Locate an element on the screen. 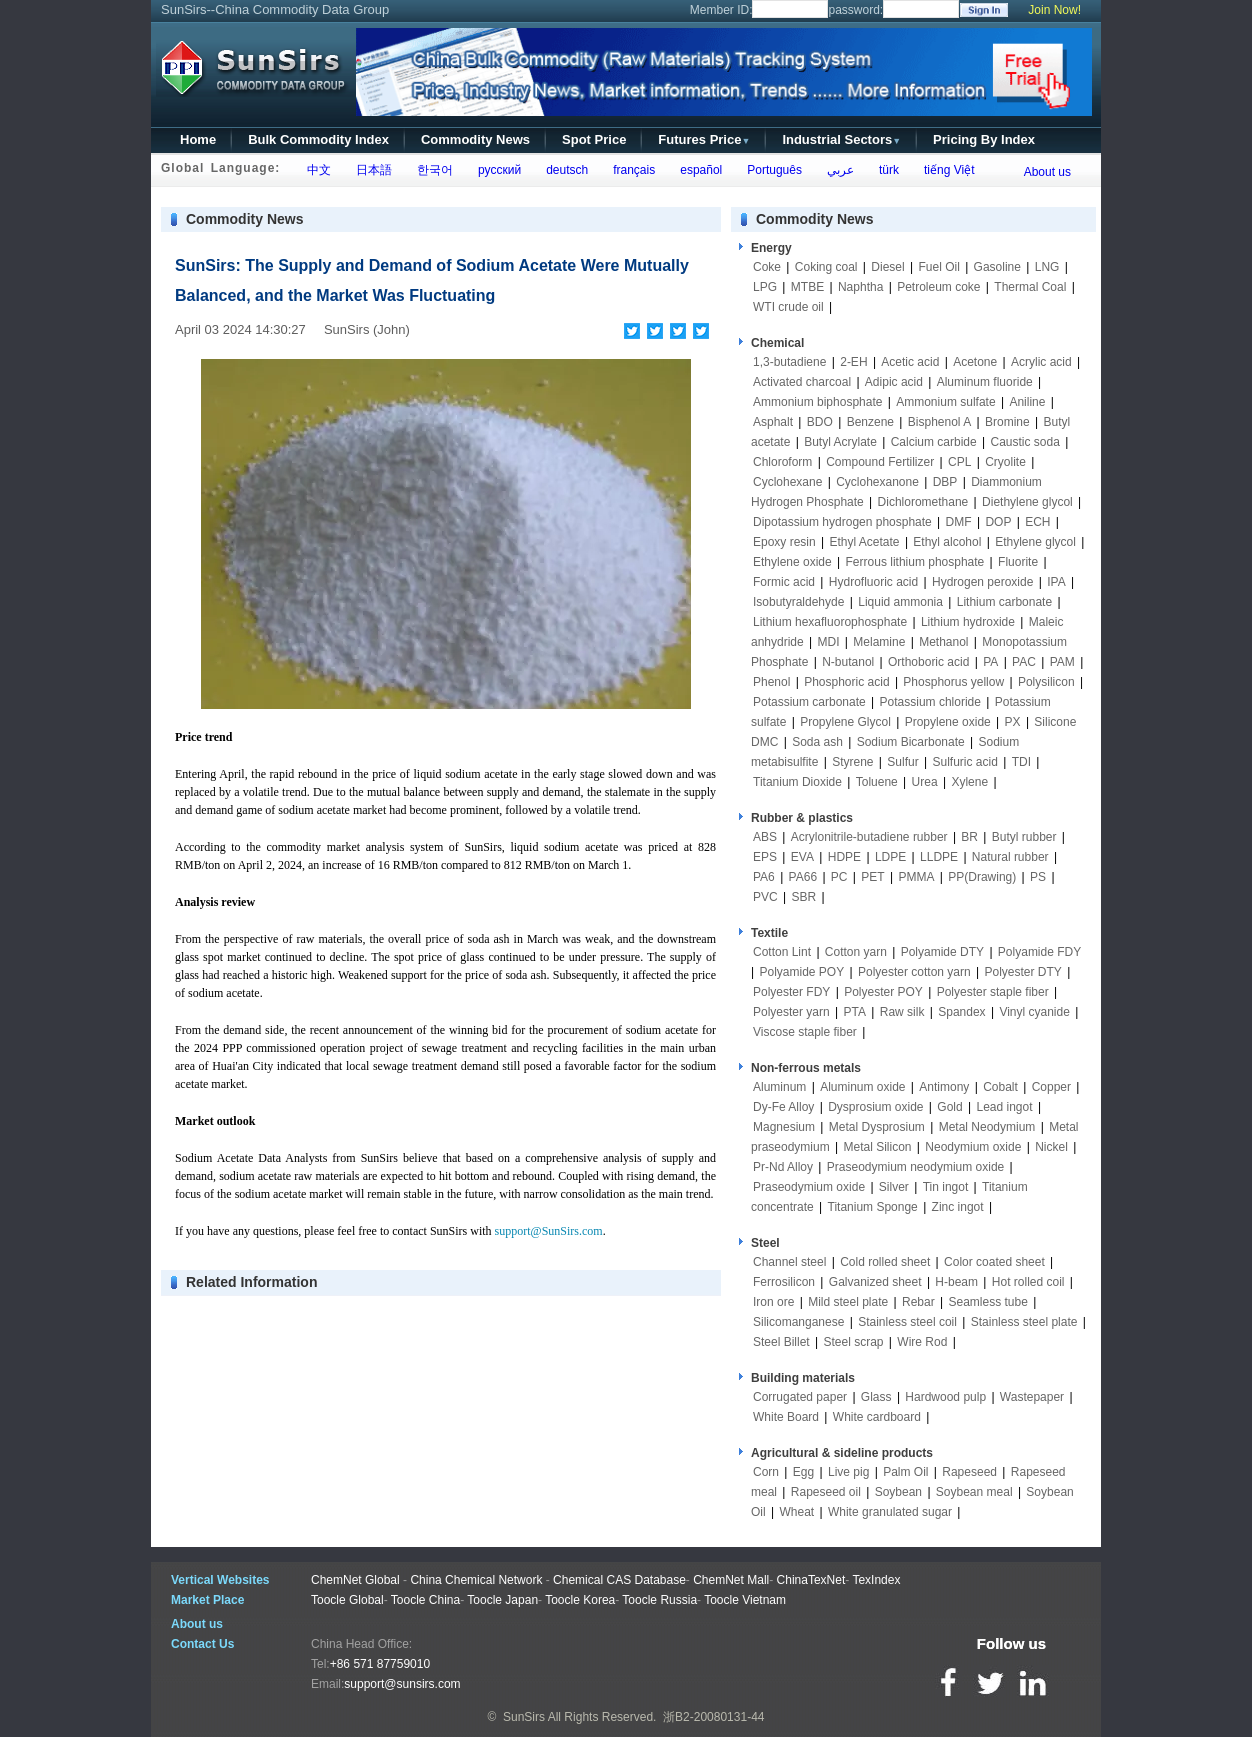  Português is located at coordinates (771, 170).